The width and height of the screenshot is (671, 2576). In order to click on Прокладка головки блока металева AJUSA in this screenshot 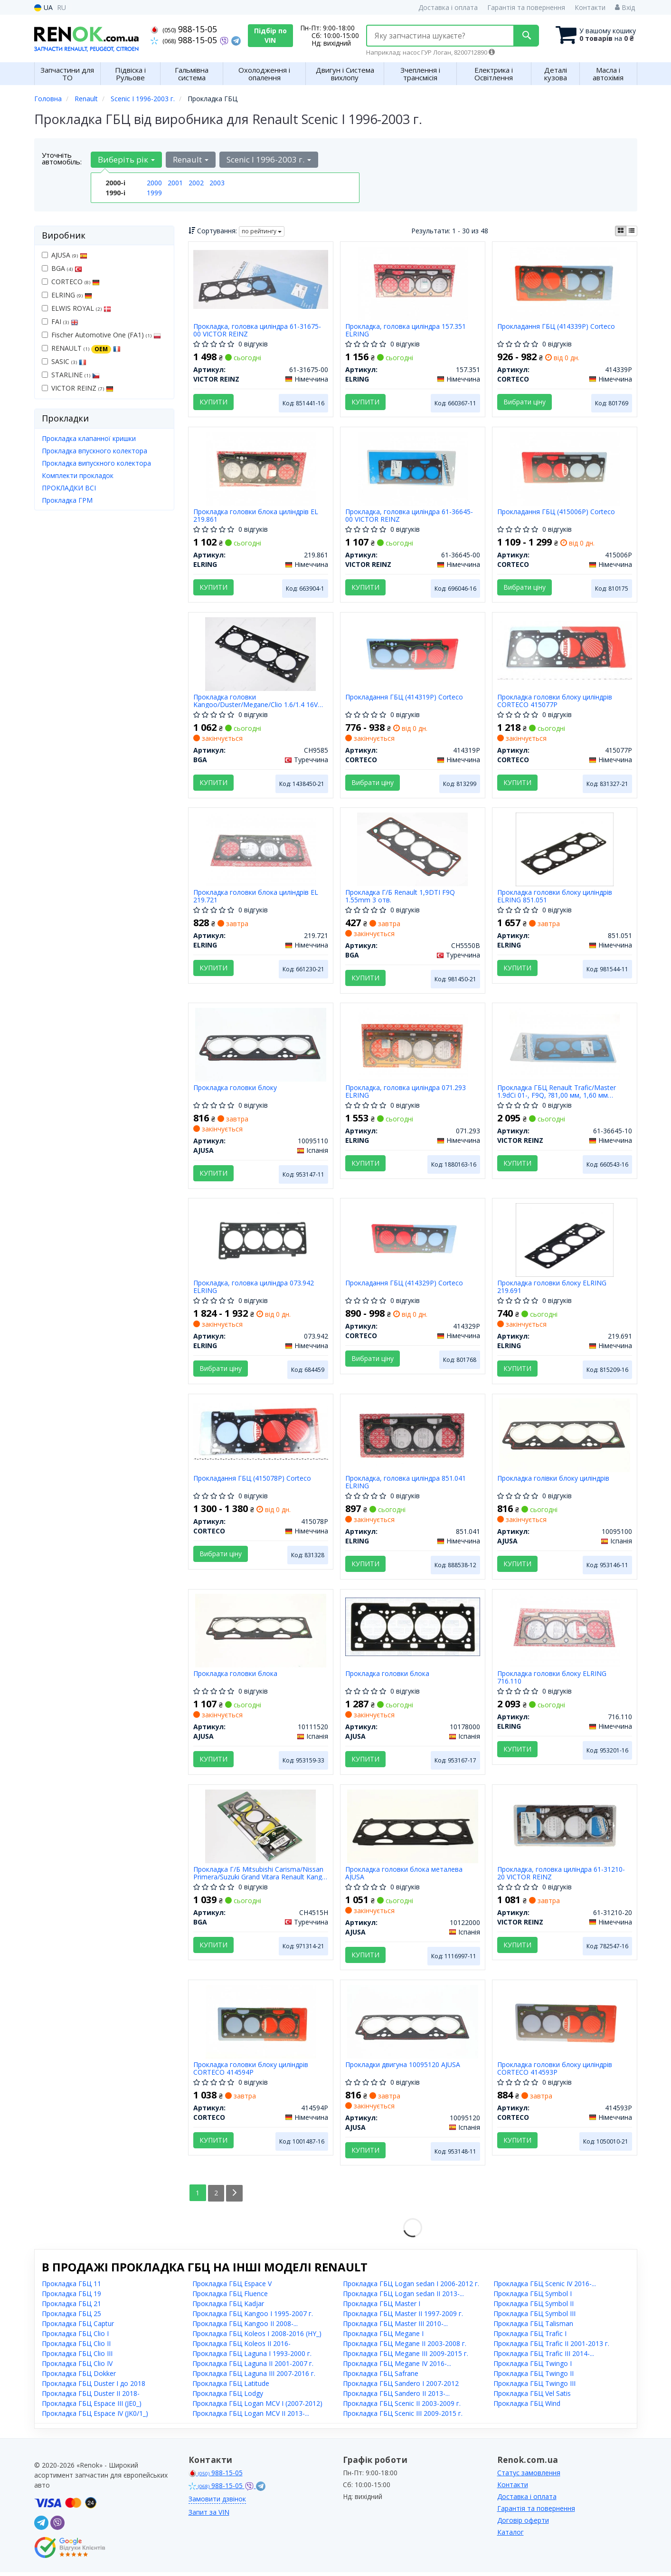, I will do `click(404, 1876)`.